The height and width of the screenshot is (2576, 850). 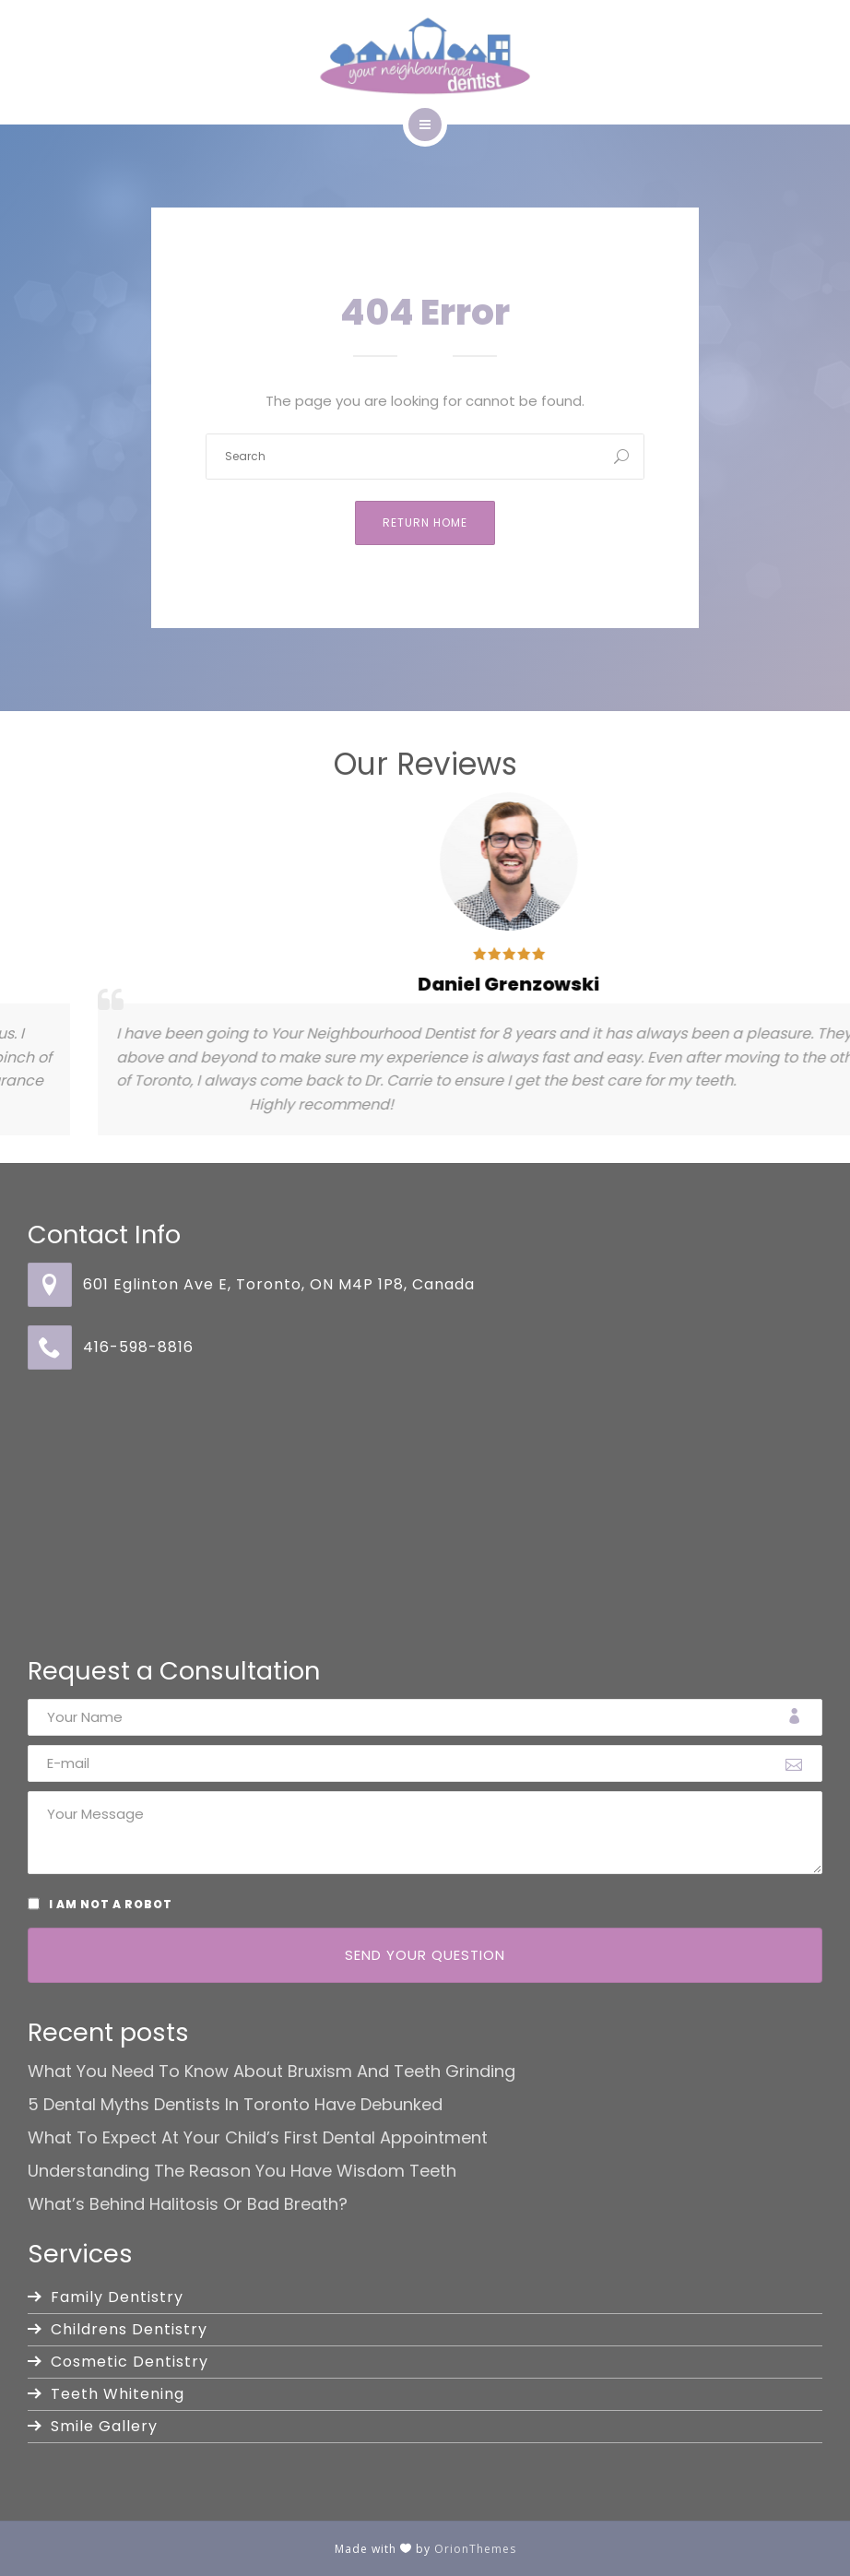 What do you see at coordinates (258, 2138) in the screenshot?
I see `What to Expect at Your Child’s First Dental Appointment` at bounding box center [258, 2138].